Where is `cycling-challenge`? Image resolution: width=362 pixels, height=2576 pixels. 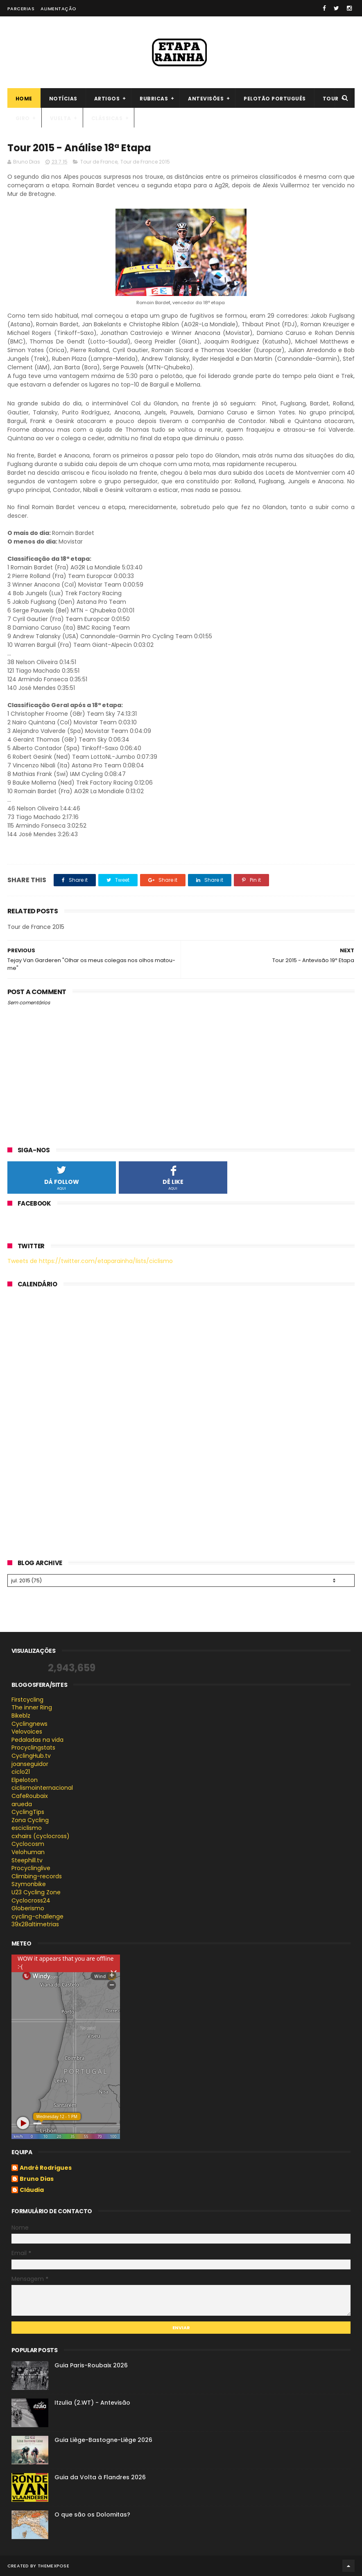
cycling-challenge is located at coordinates (37, 1916).